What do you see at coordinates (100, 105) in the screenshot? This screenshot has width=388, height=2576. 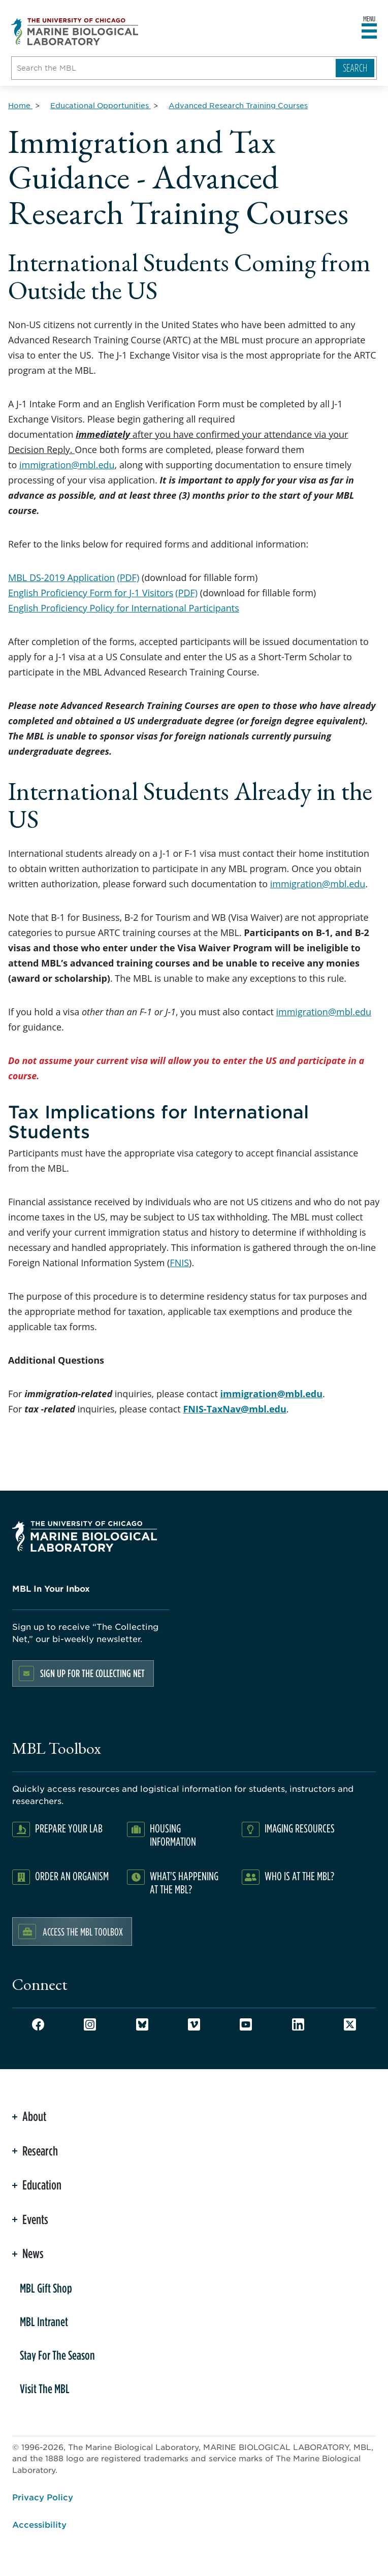 I see `[Educational Opportunities for Breadcrumb]` at bounding box center [100, 105].